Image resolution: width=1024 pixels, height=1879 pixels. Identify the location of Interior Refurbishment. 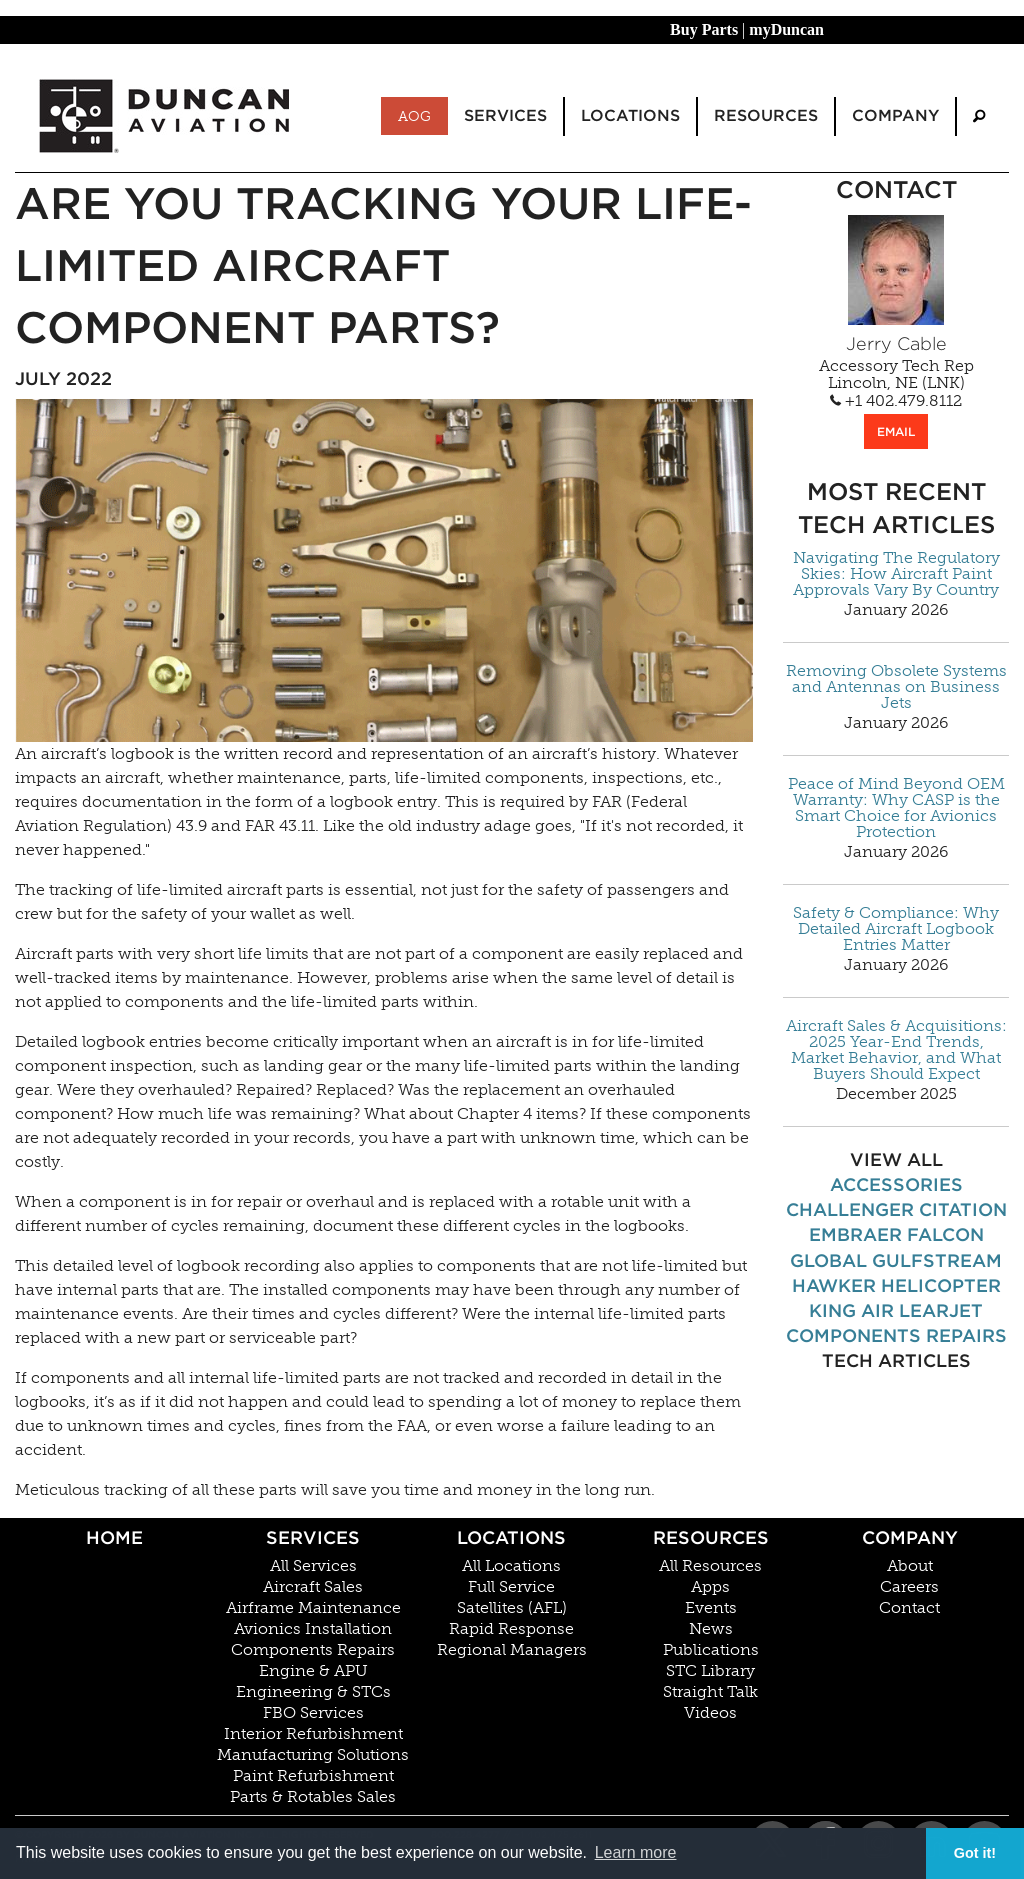
(313, 1734).